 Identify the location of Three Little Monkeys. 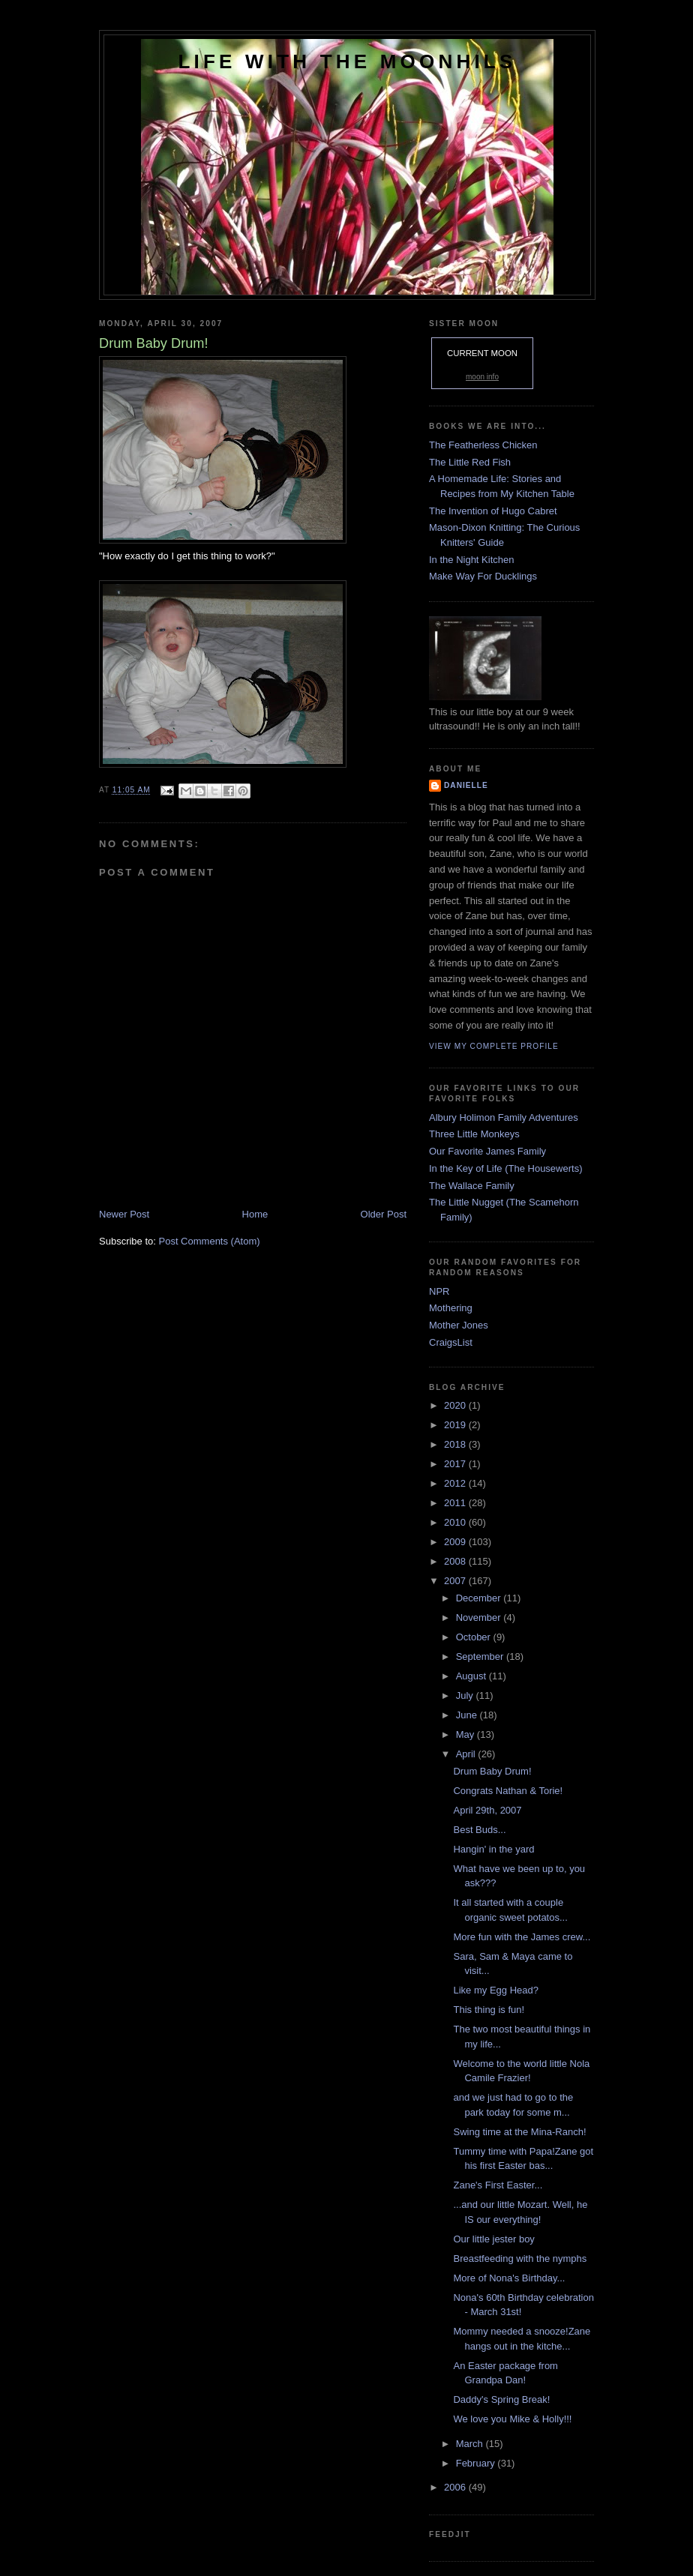
(474, 1134).